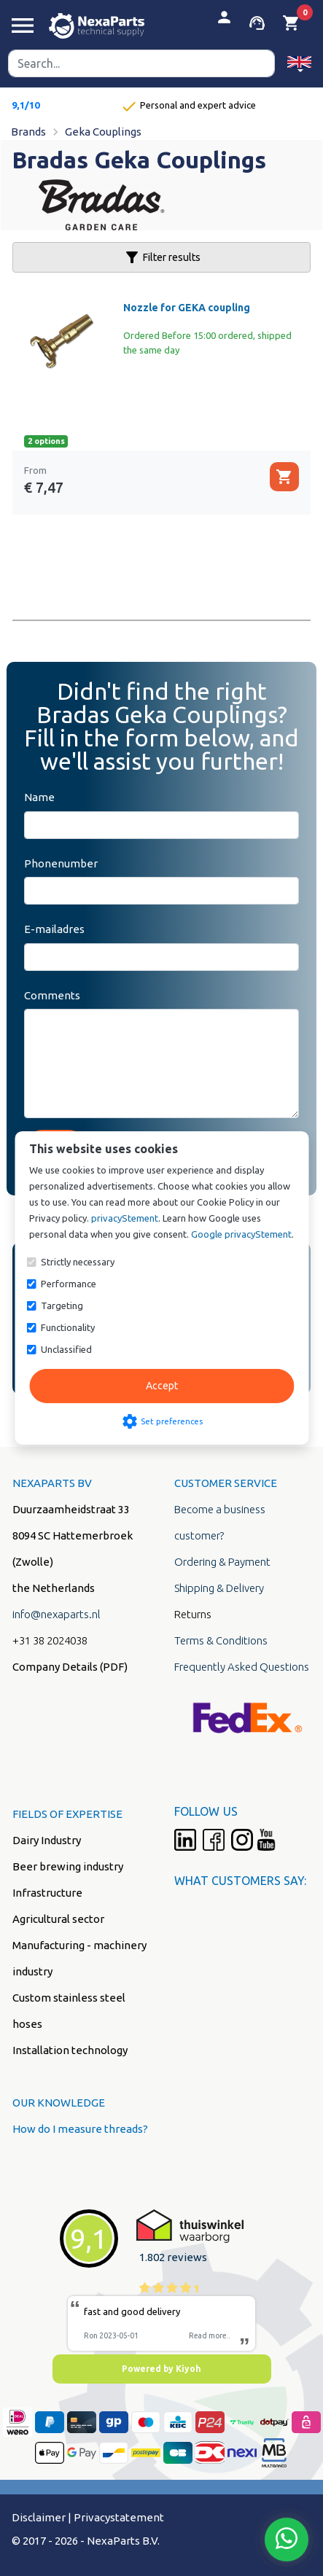  Describe the element at coordinates (241, 1666) in the screenshot. I see `Frequently Asked Questions` at that location.